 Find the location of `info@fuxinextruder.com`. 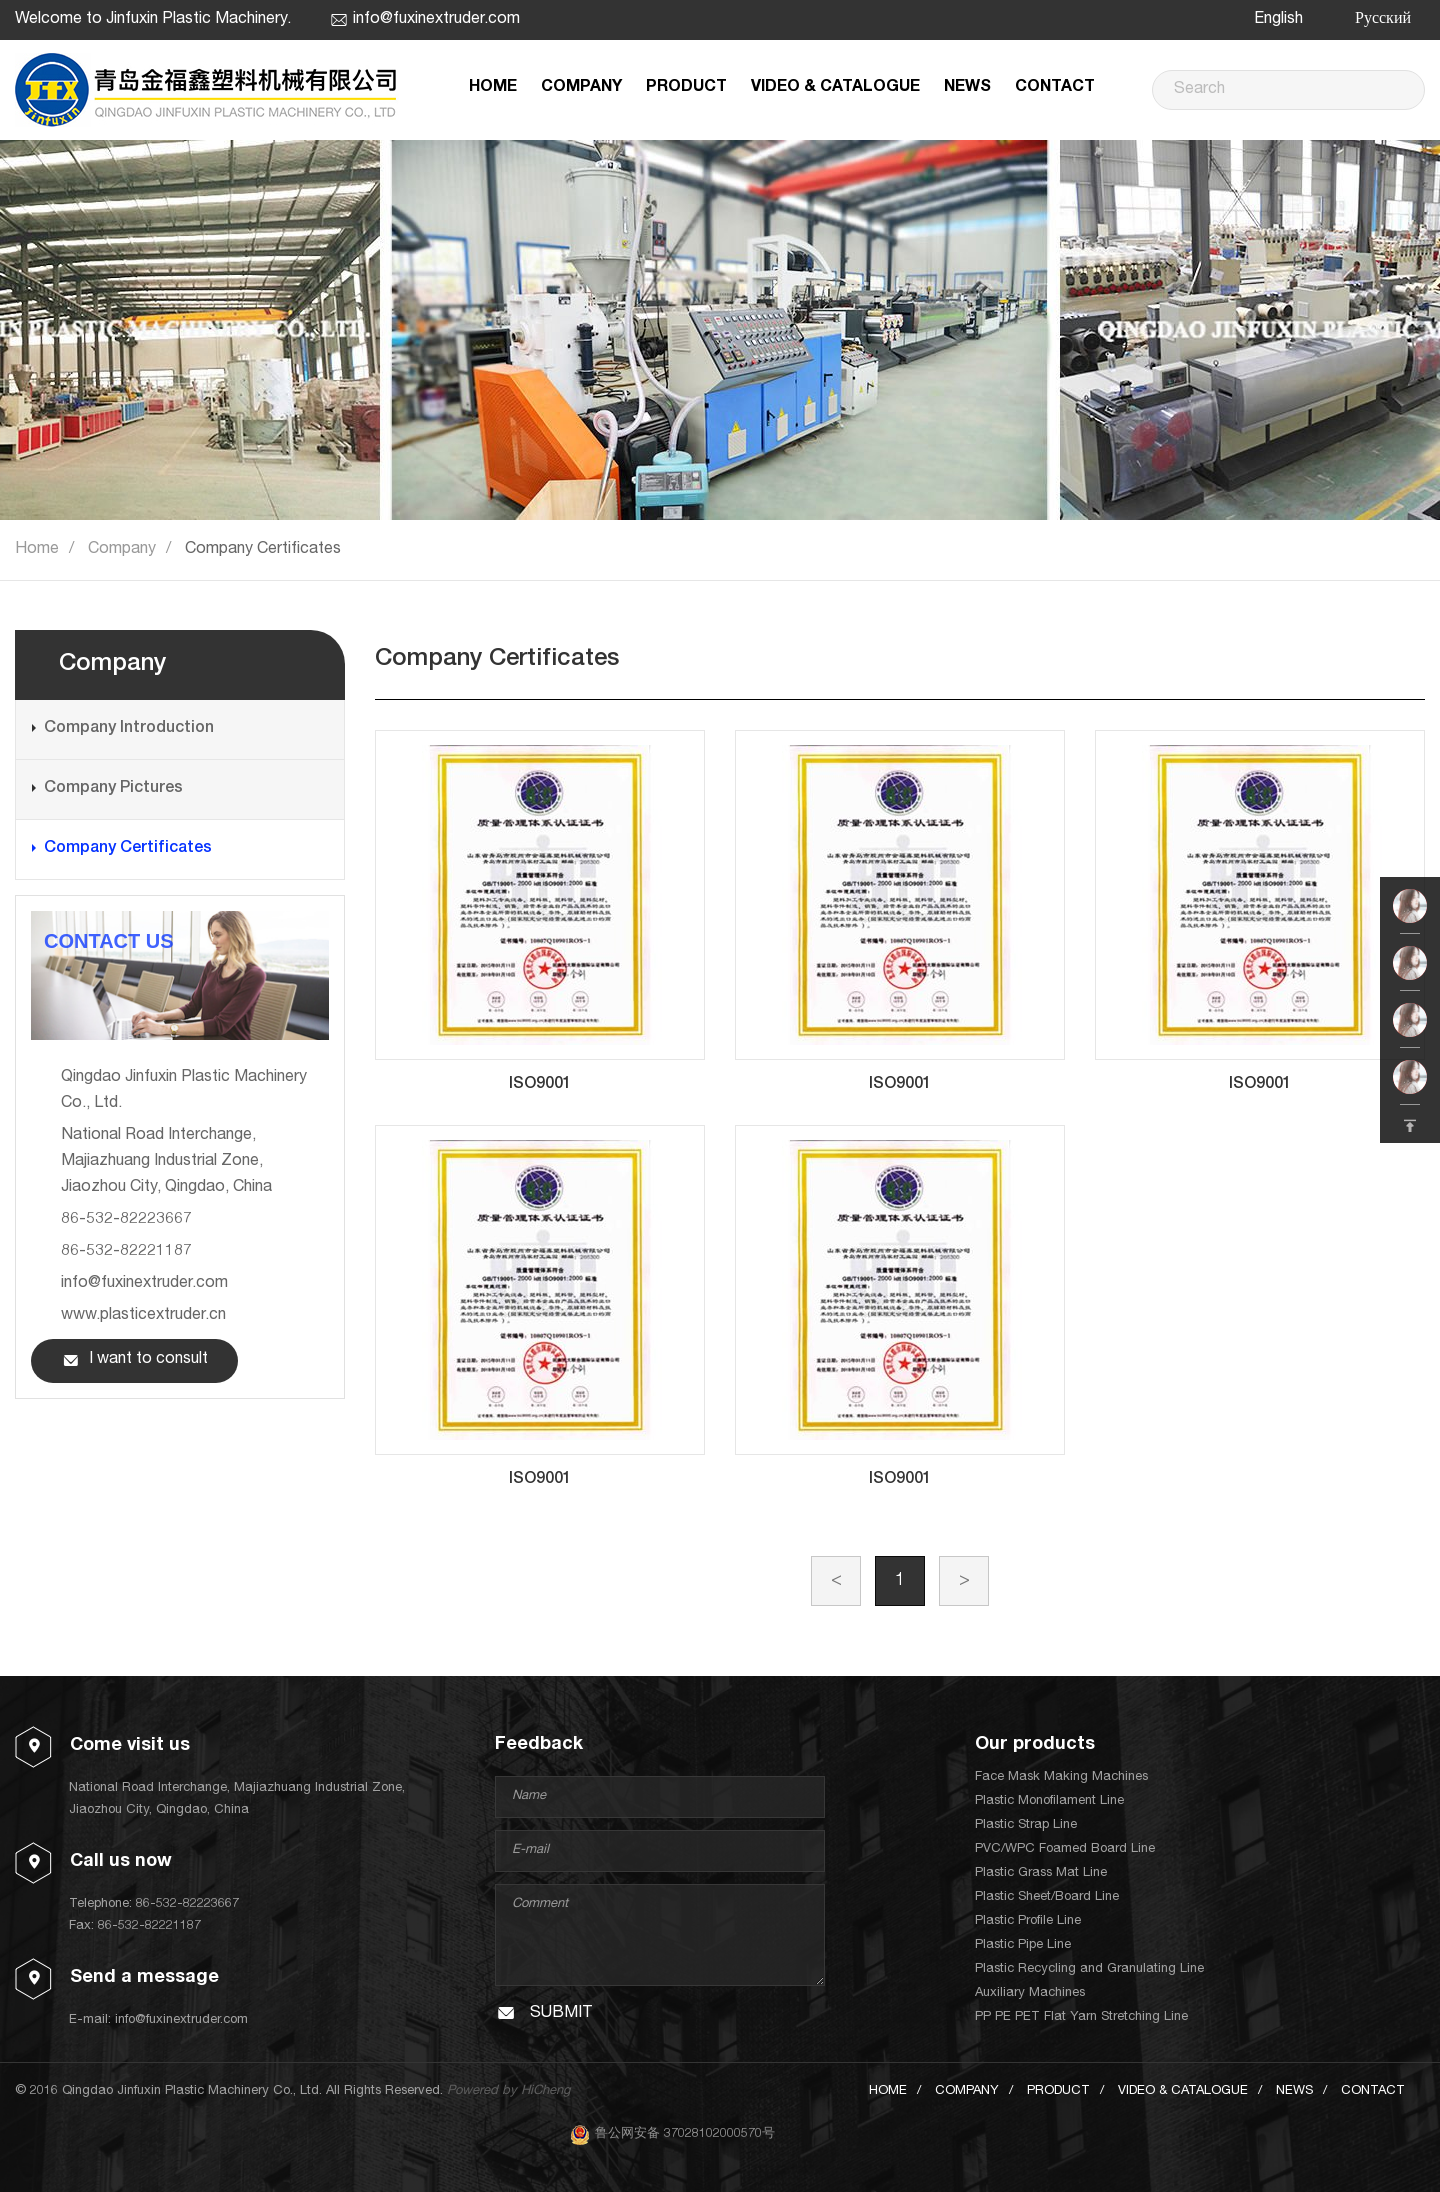

info@fuxinextruder.com is located at coordinates (436, 20).